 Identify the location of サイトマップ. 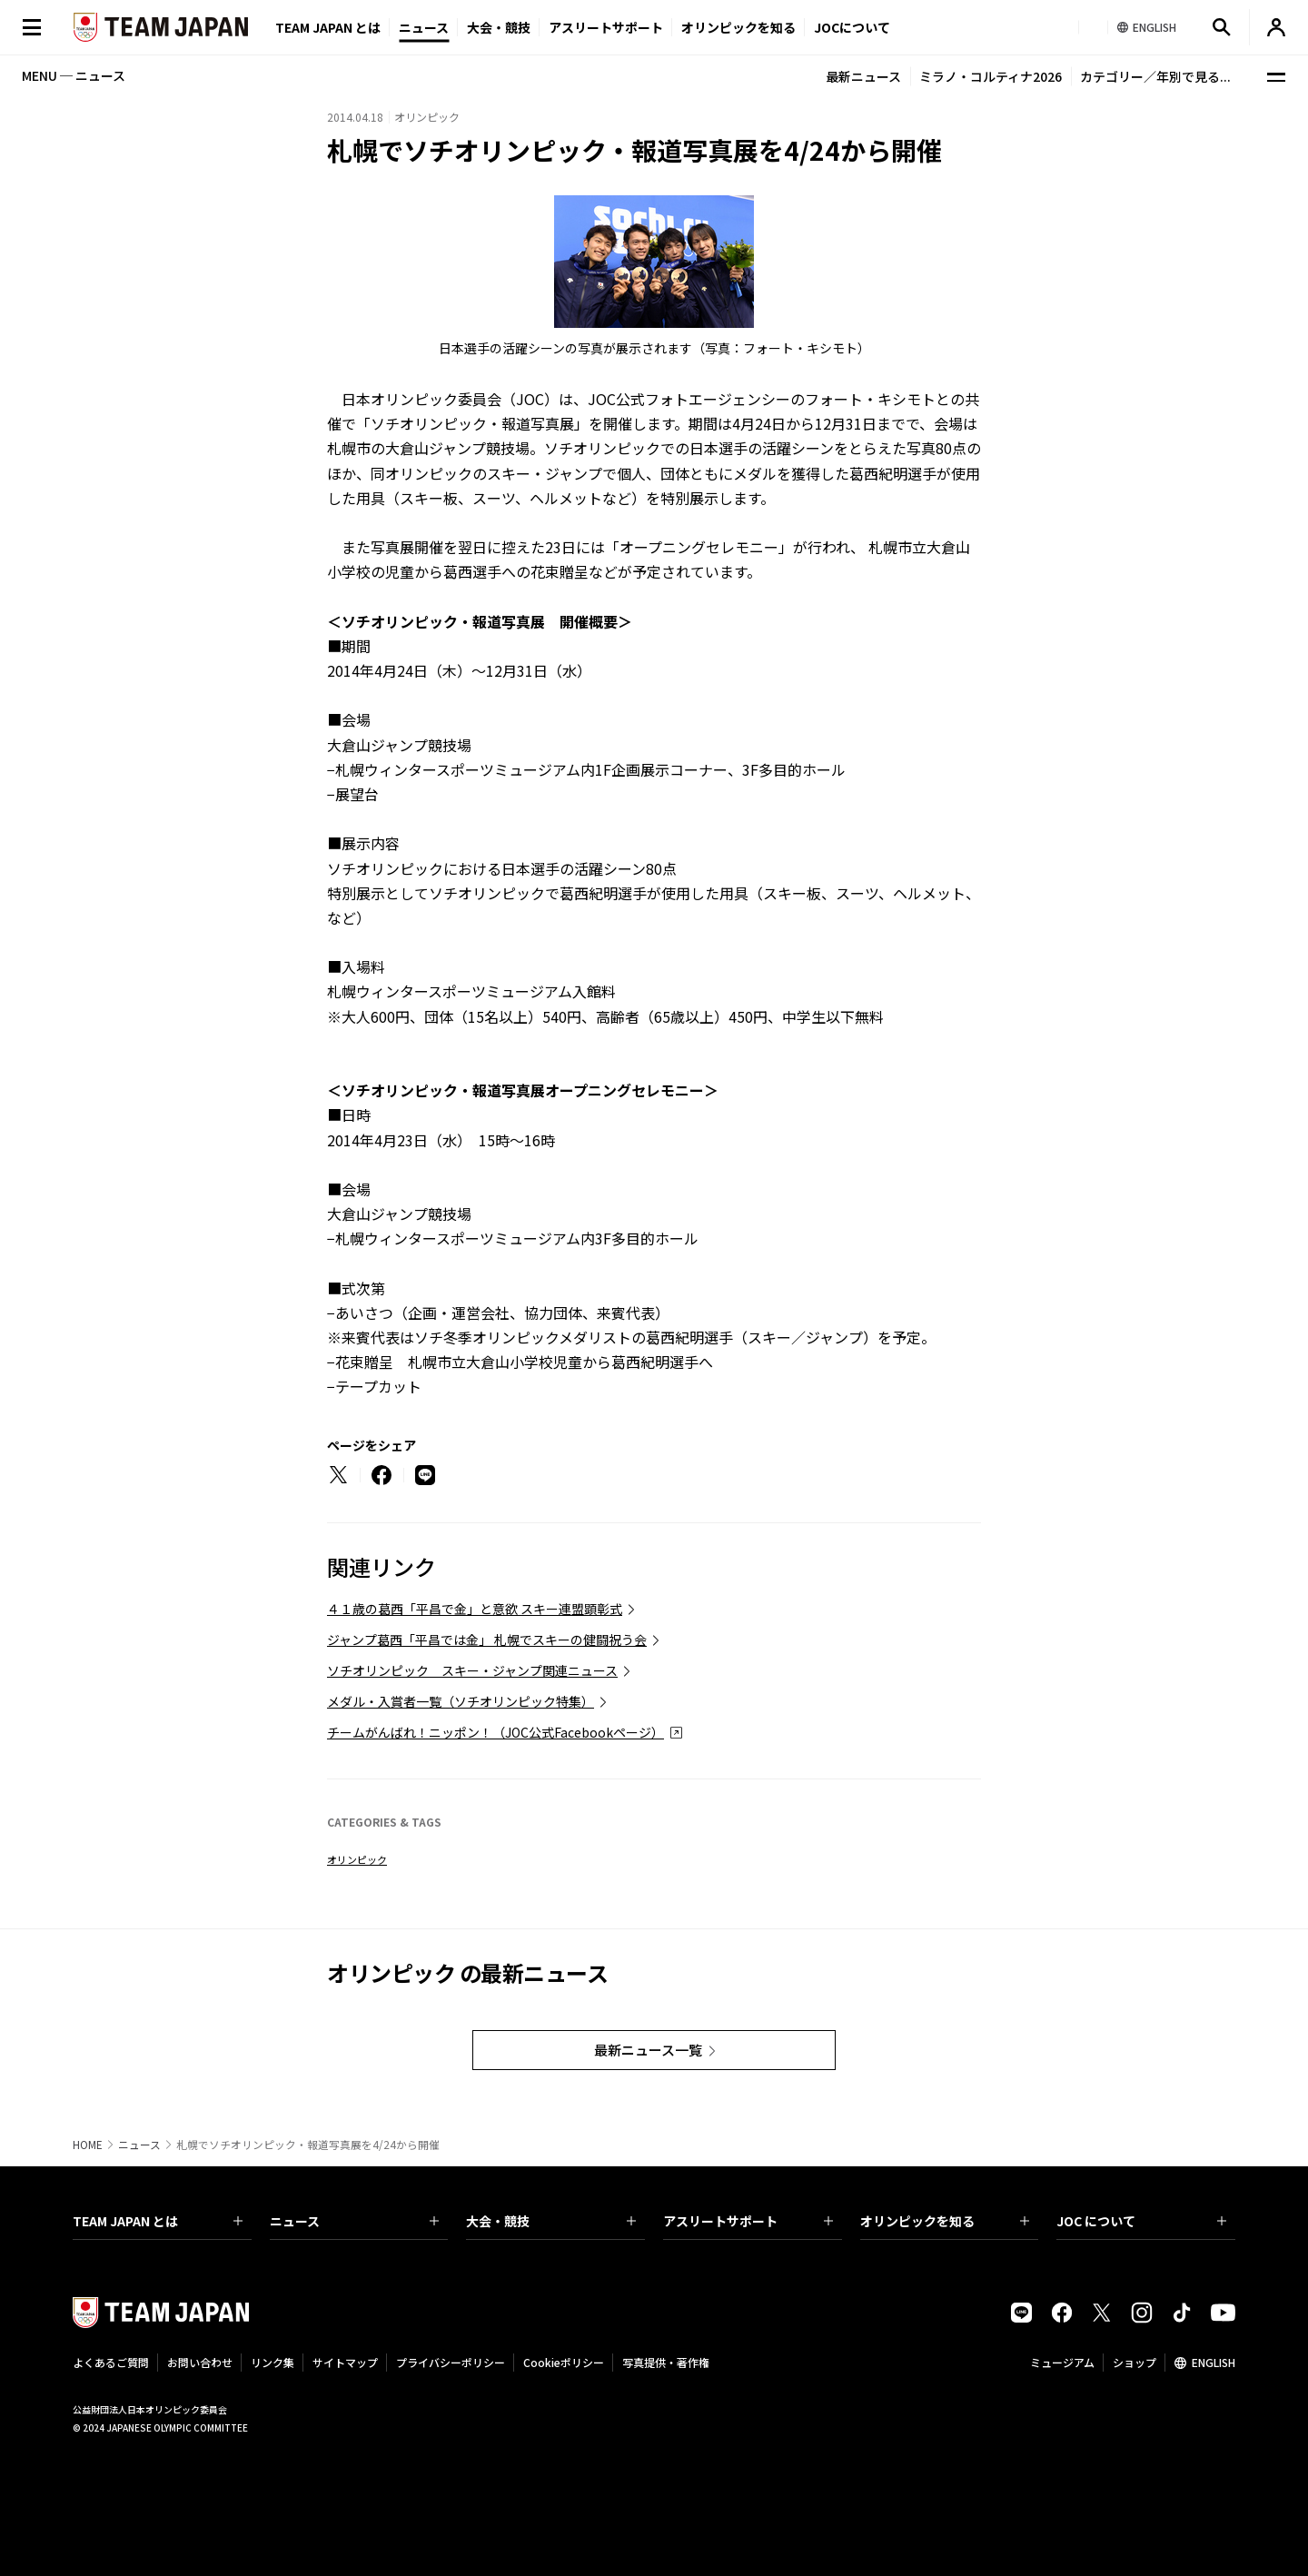
(345, 2362).